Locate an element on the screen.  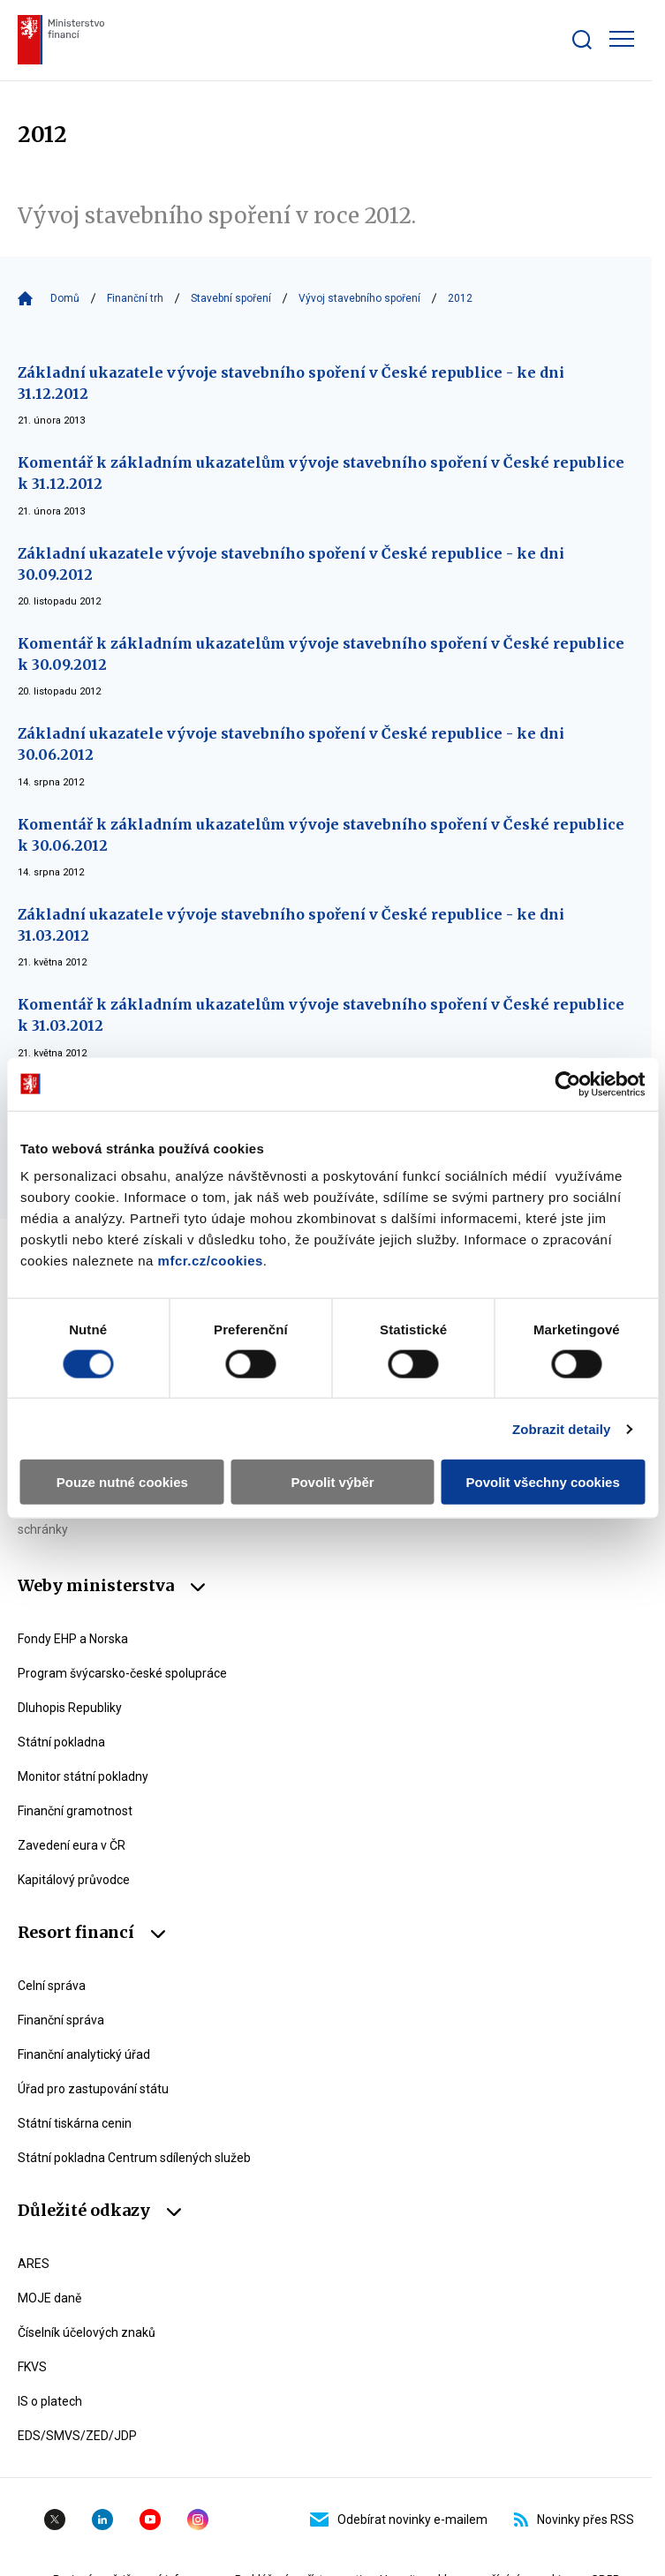
Pouze nutné cookies is located at coordinates (122, 1482).